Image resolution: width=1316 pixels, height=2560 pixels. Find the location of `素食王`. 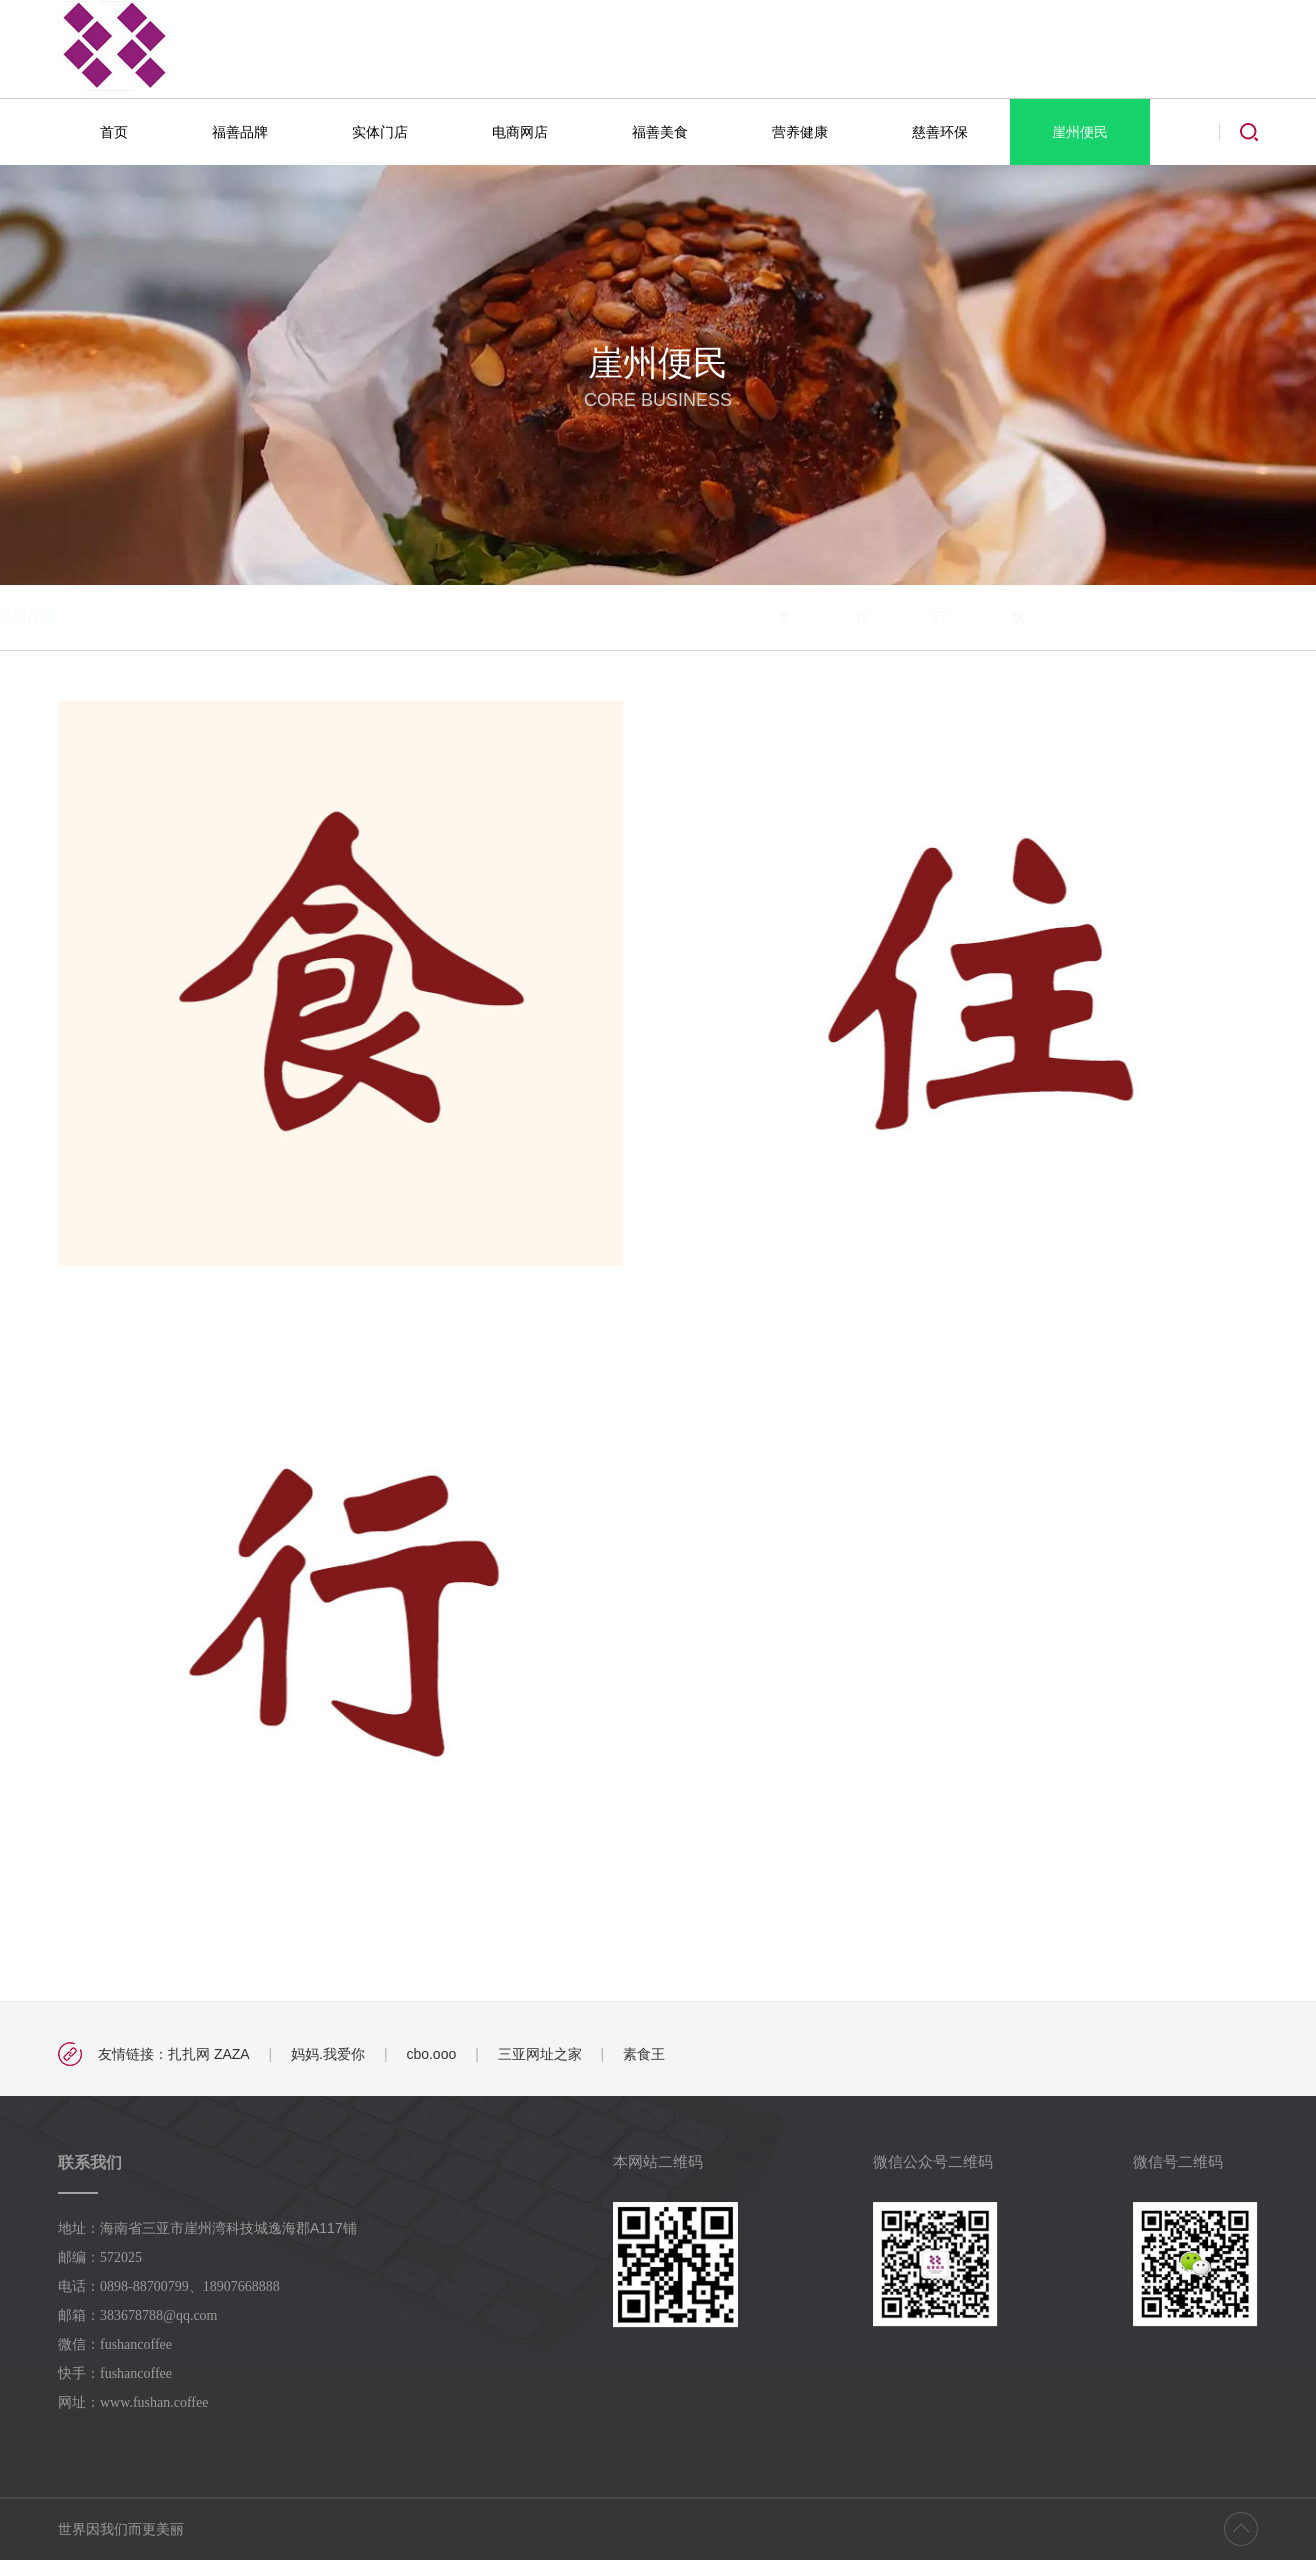

素食王 is located at coordinates (644, 2054).